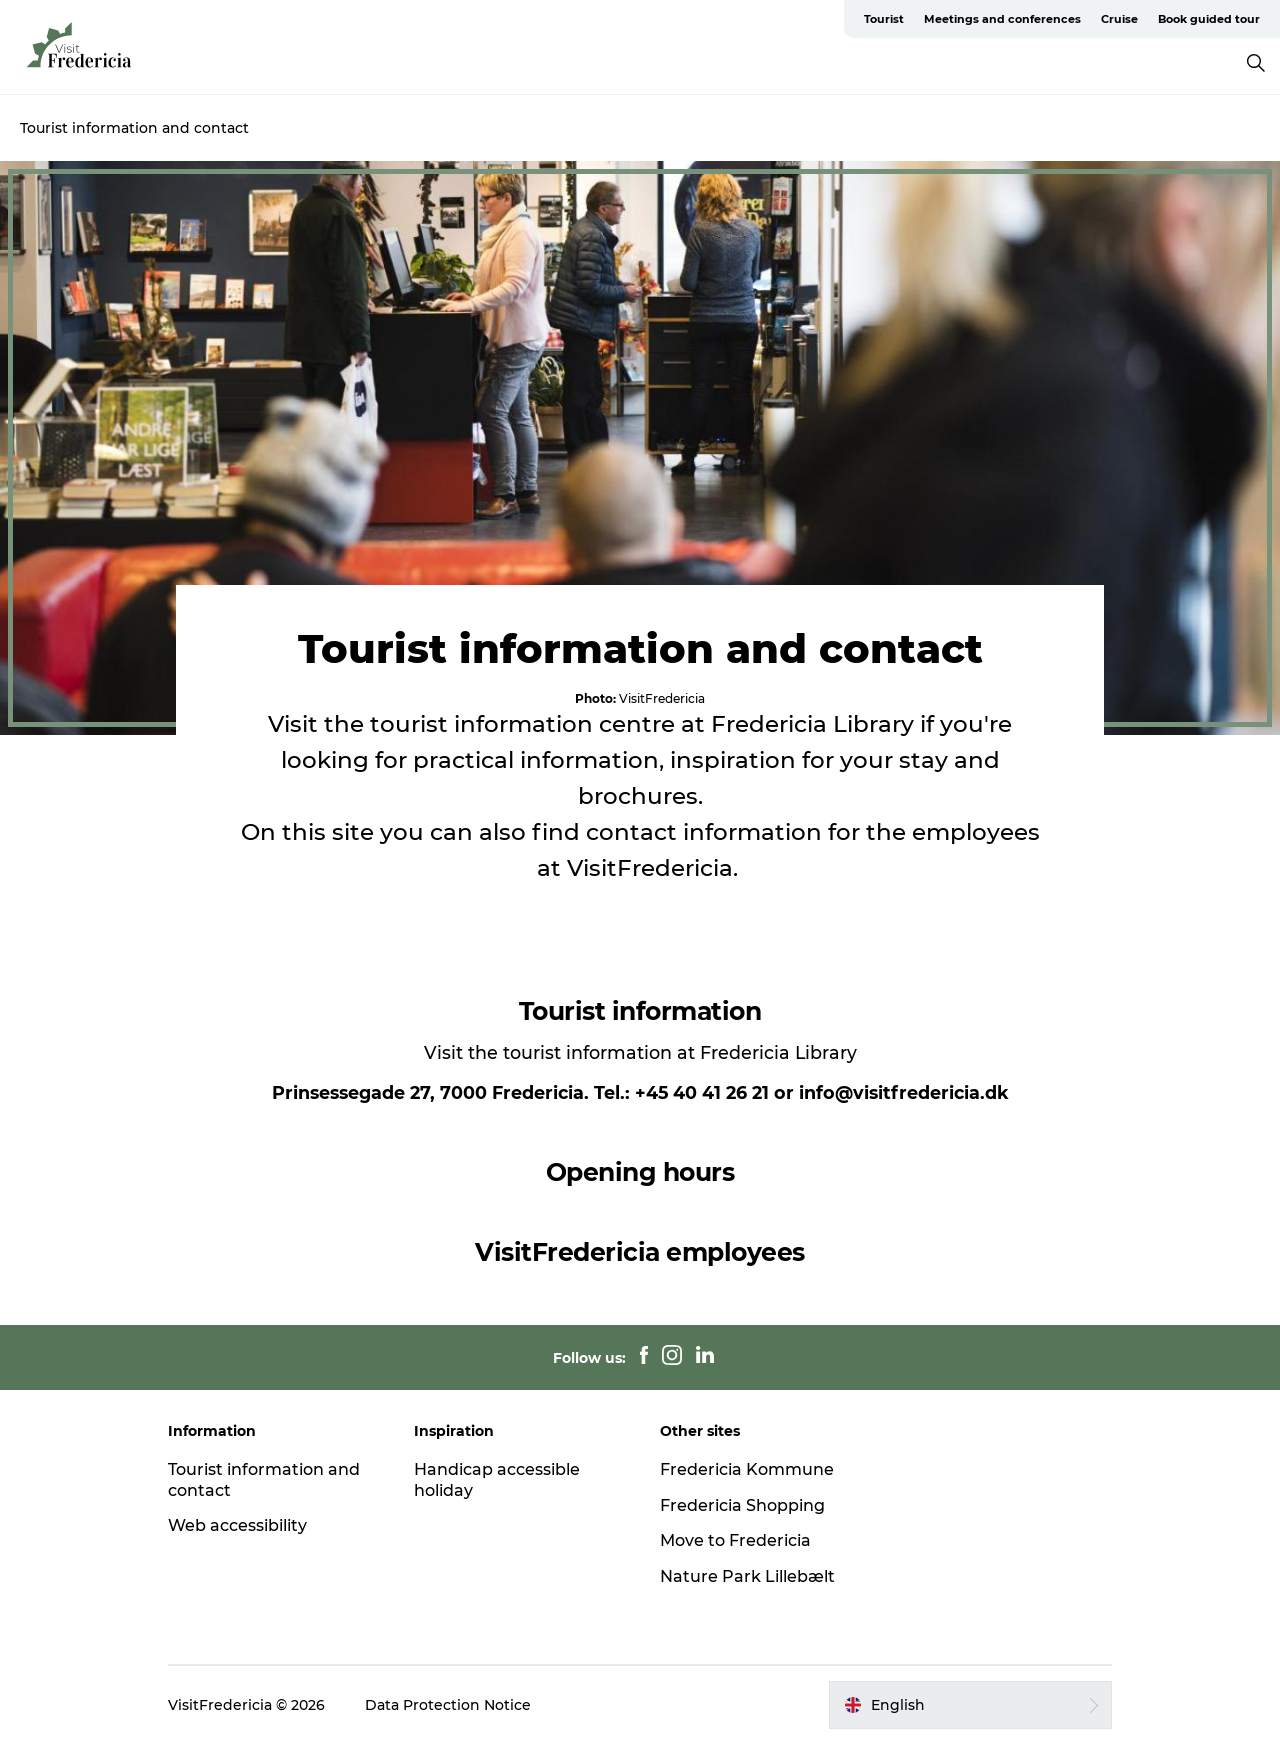 The image size is (1280, 1744). What do you see at coordinates (747, 1469) in the screenshot?
I see `Fredericia Kommune` at bounding box center [747, 1469].